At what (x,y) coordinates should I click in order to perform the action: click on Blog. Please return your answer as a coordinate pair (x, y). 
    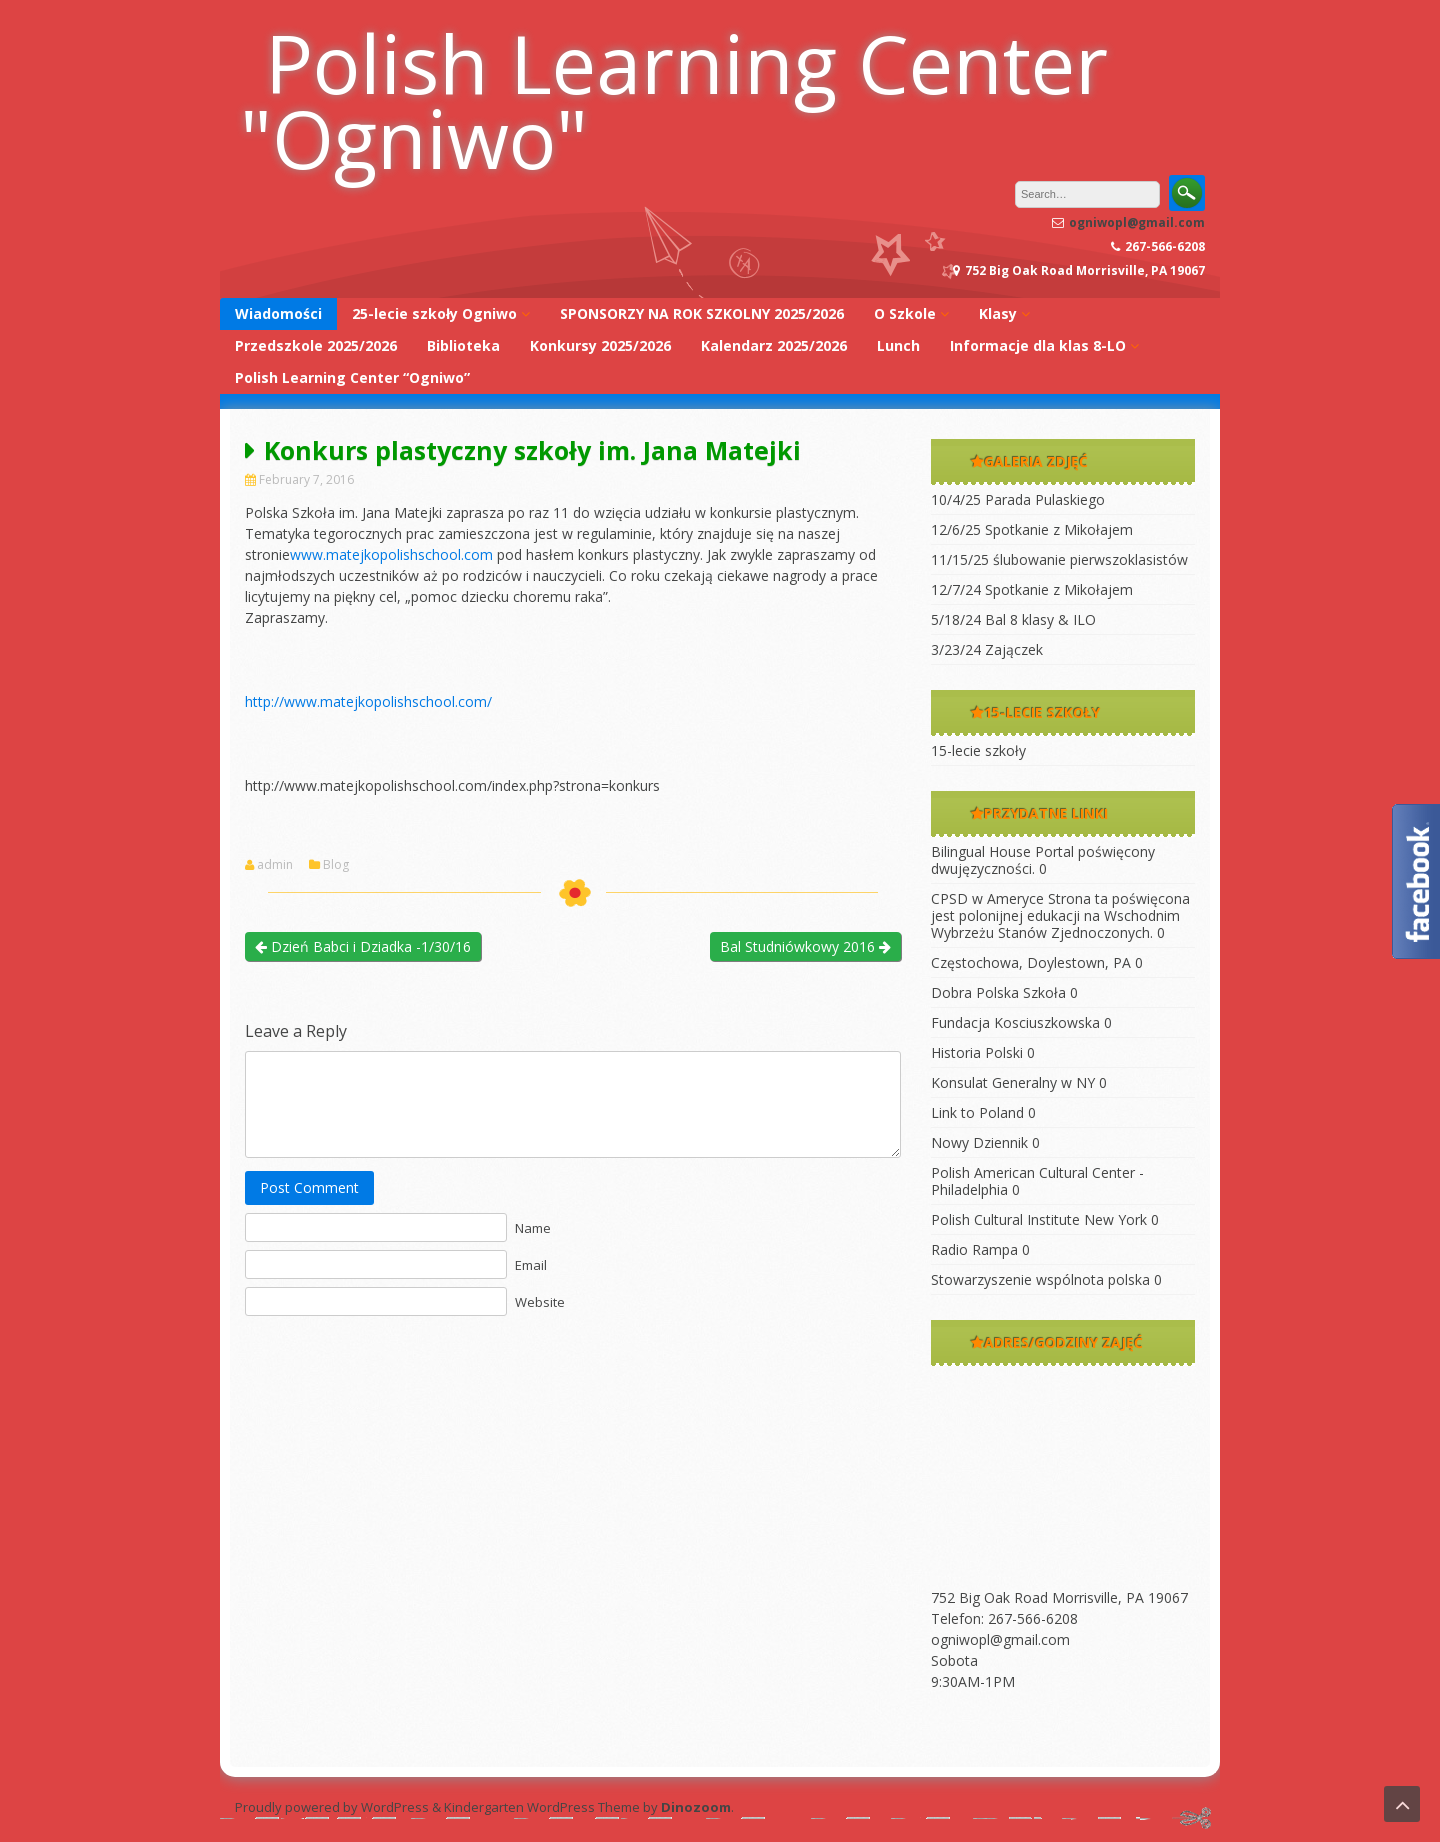
    Looking at the image, I should click on (336, 865).